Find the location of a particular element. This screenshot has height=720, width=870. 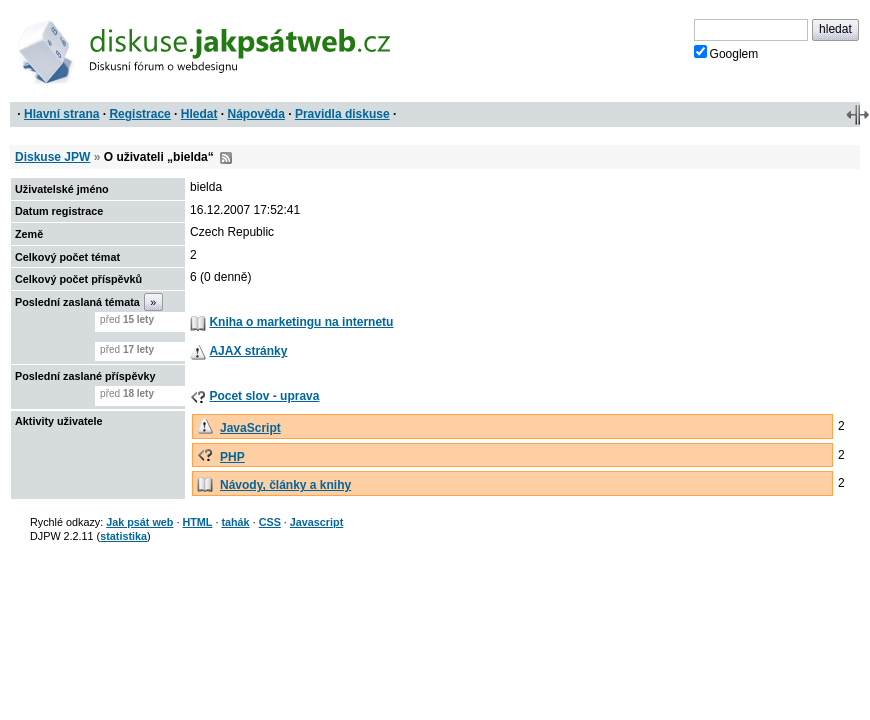

tahák is located at coordinates (235, 522).